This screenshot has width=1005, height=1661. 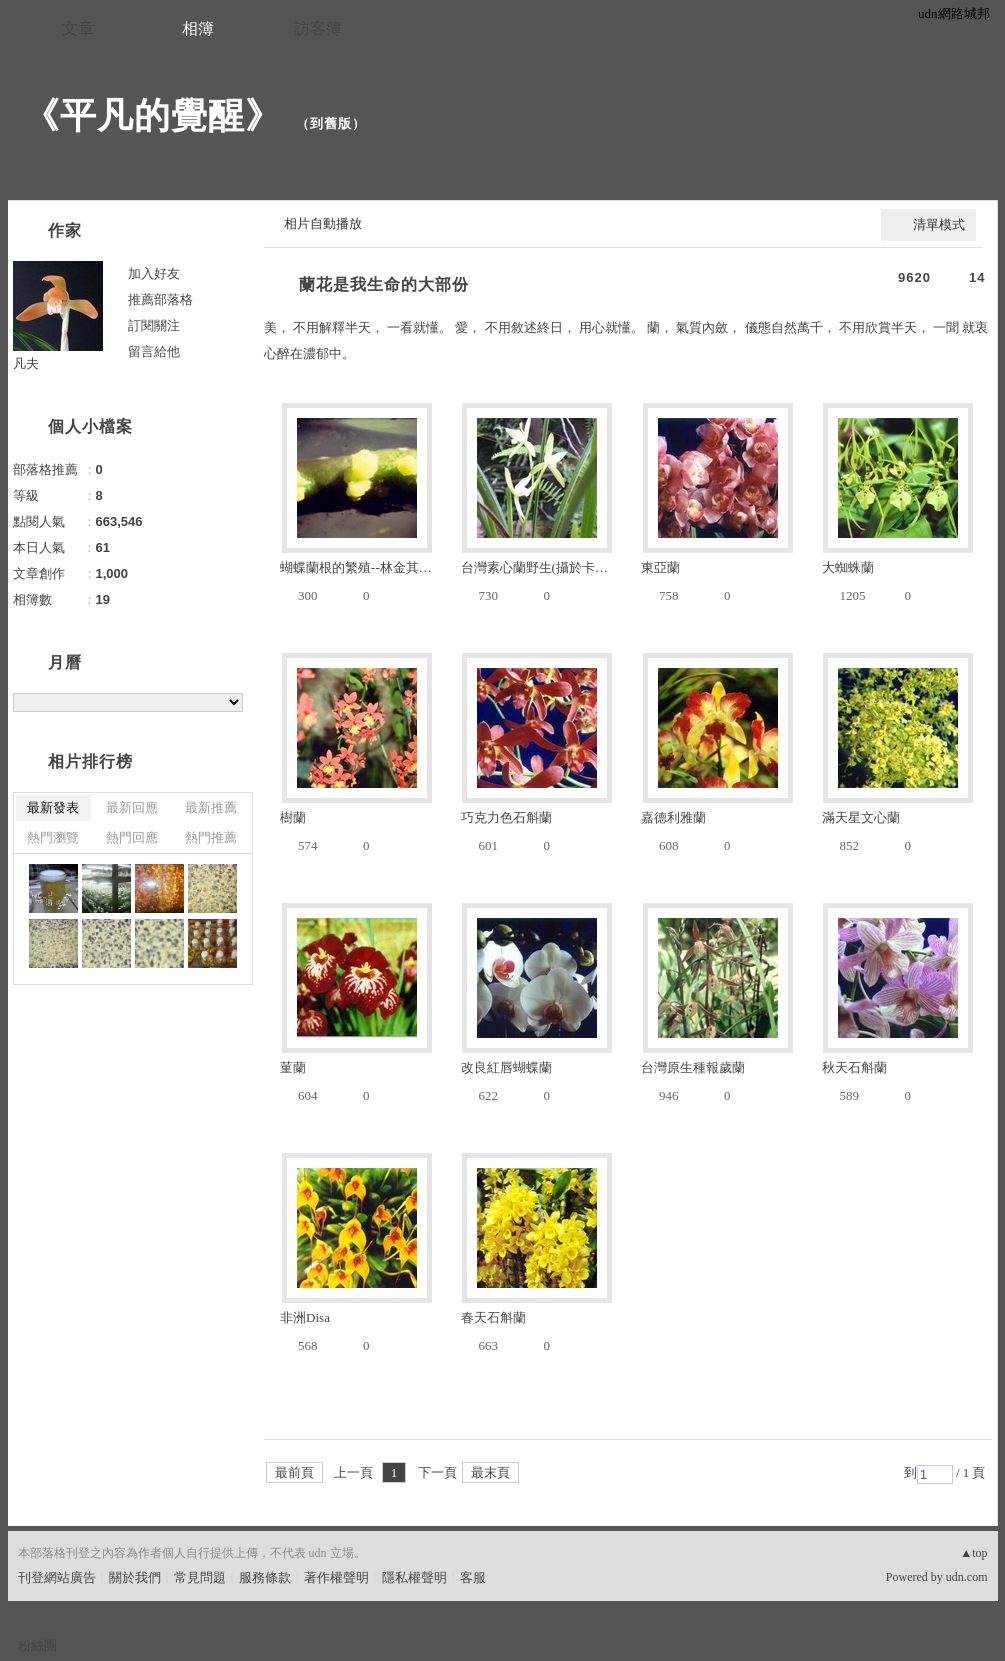 What do you see at coordinates (414, 1577) in the screenshot?
I see `隱私權聲明` at bounding box center [414, 1577].